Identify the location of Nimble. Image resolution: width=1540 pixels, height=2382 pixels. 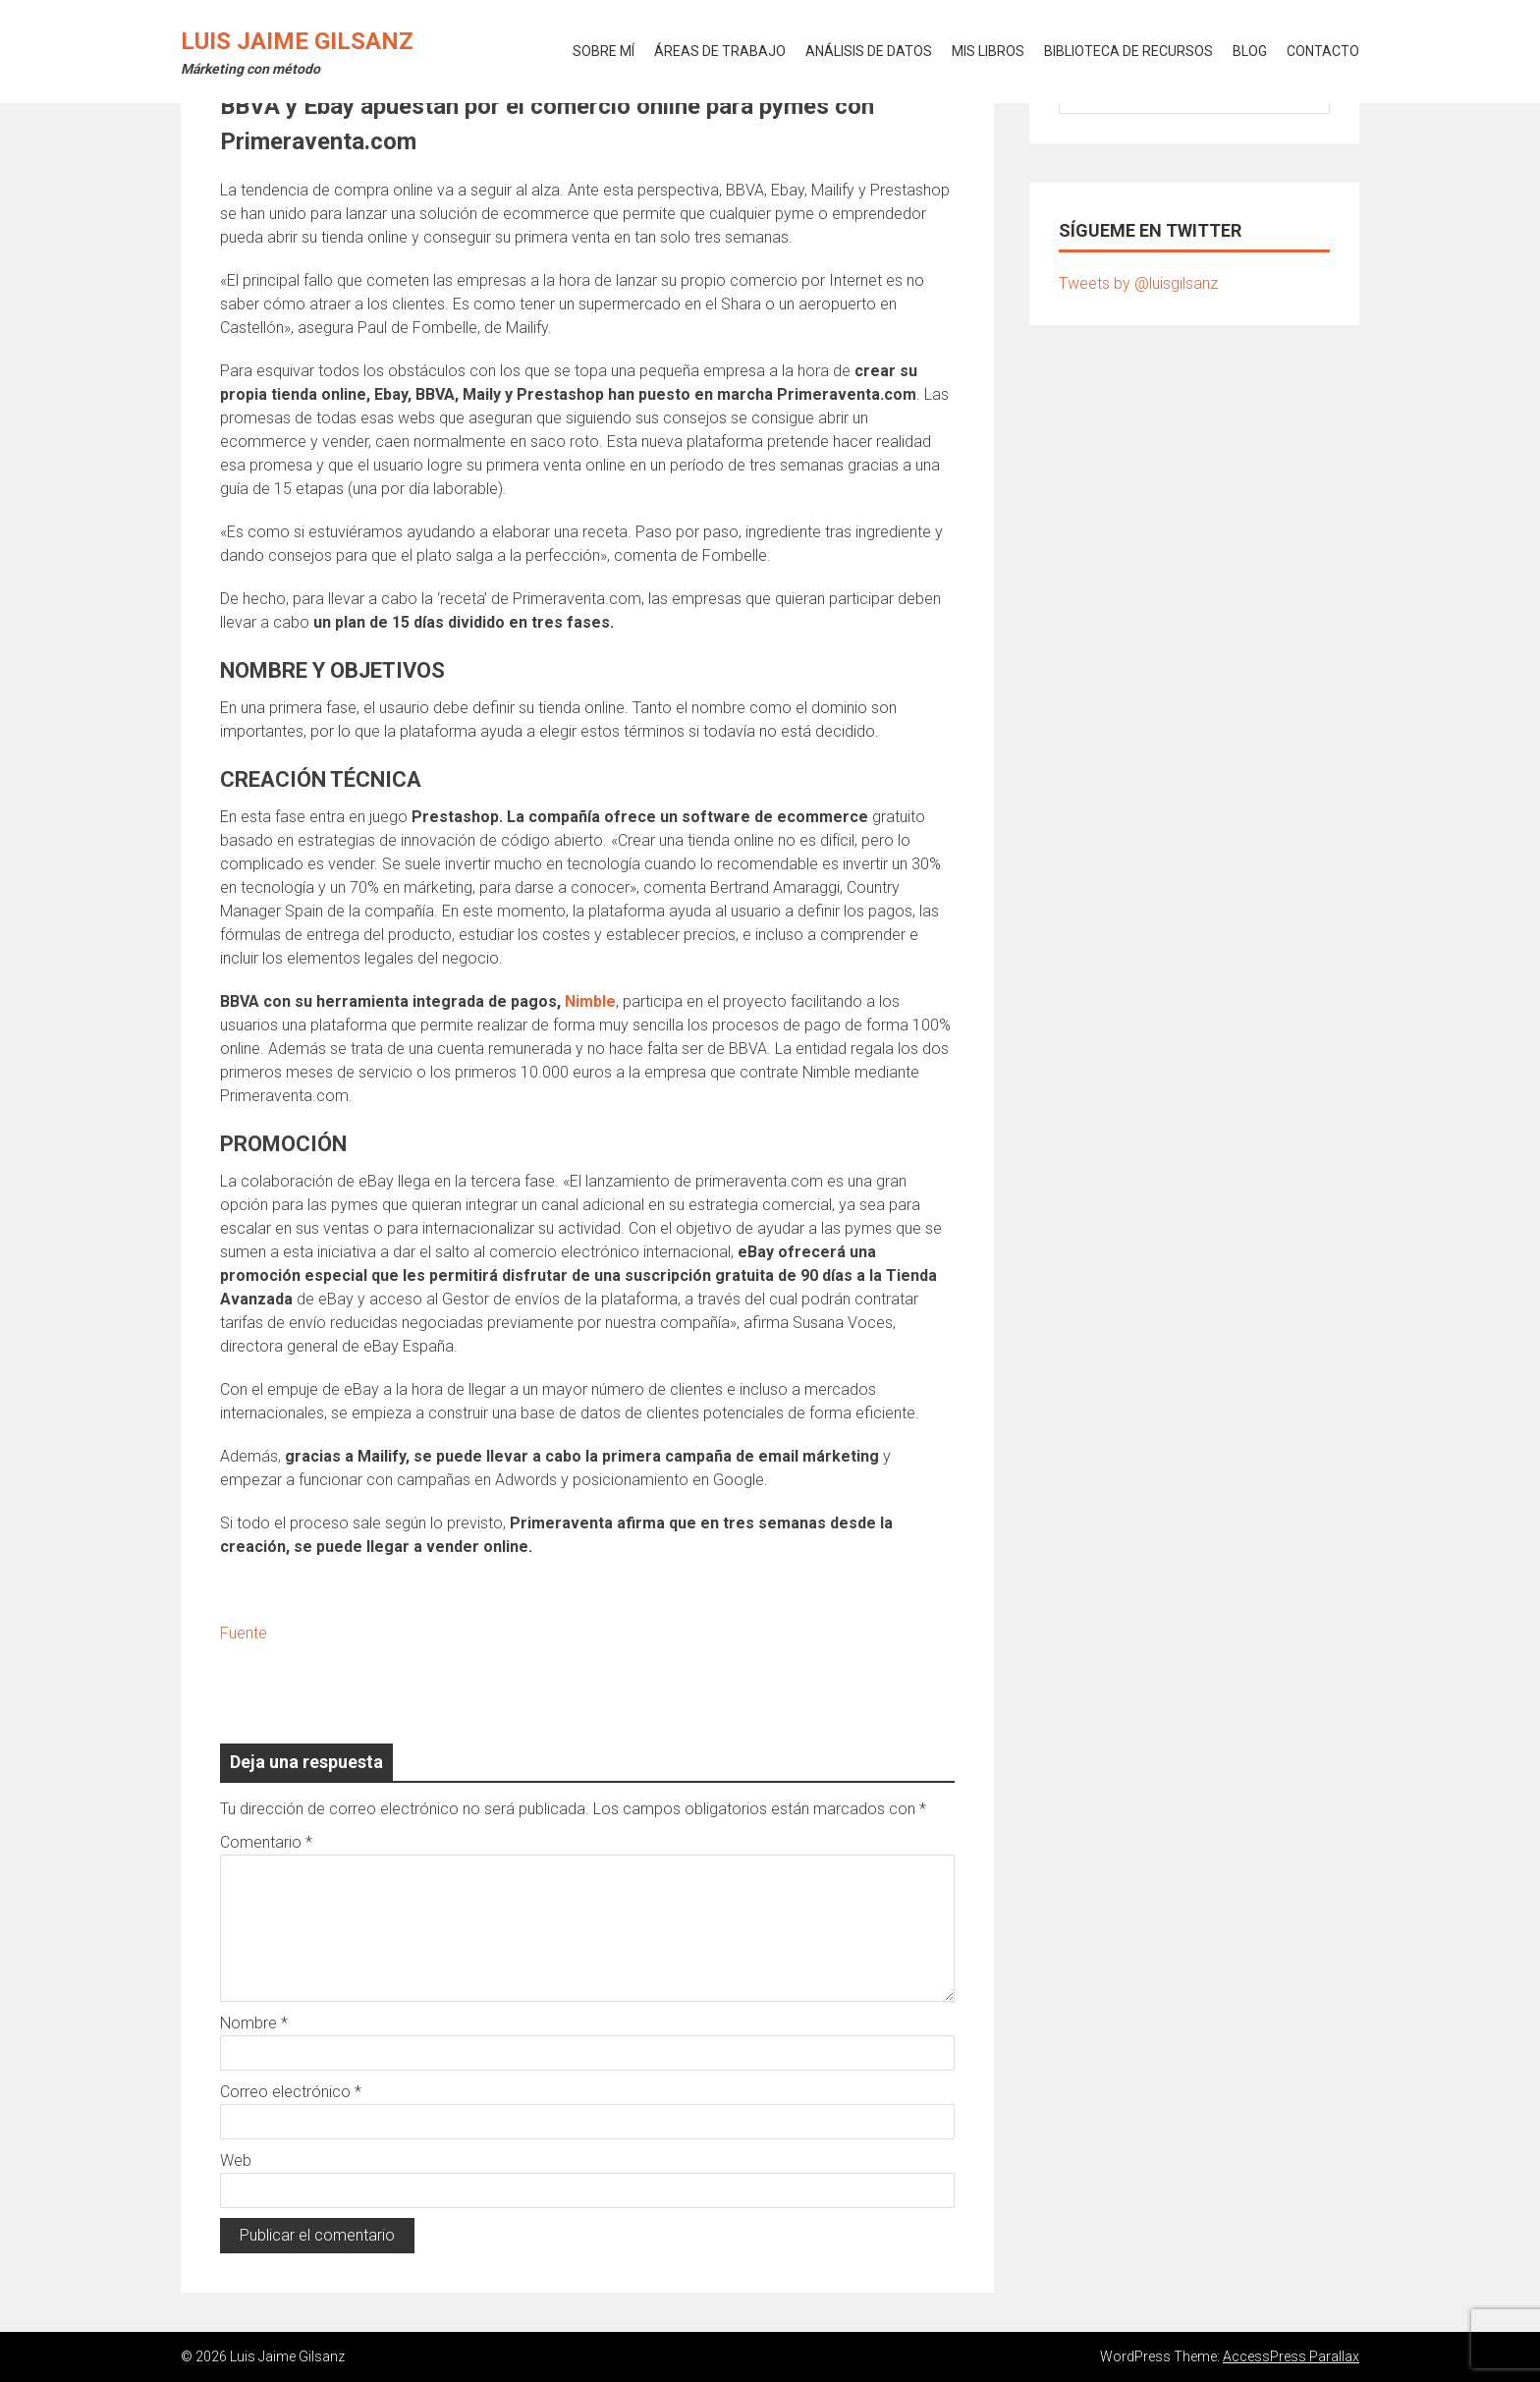
(590, 1001).